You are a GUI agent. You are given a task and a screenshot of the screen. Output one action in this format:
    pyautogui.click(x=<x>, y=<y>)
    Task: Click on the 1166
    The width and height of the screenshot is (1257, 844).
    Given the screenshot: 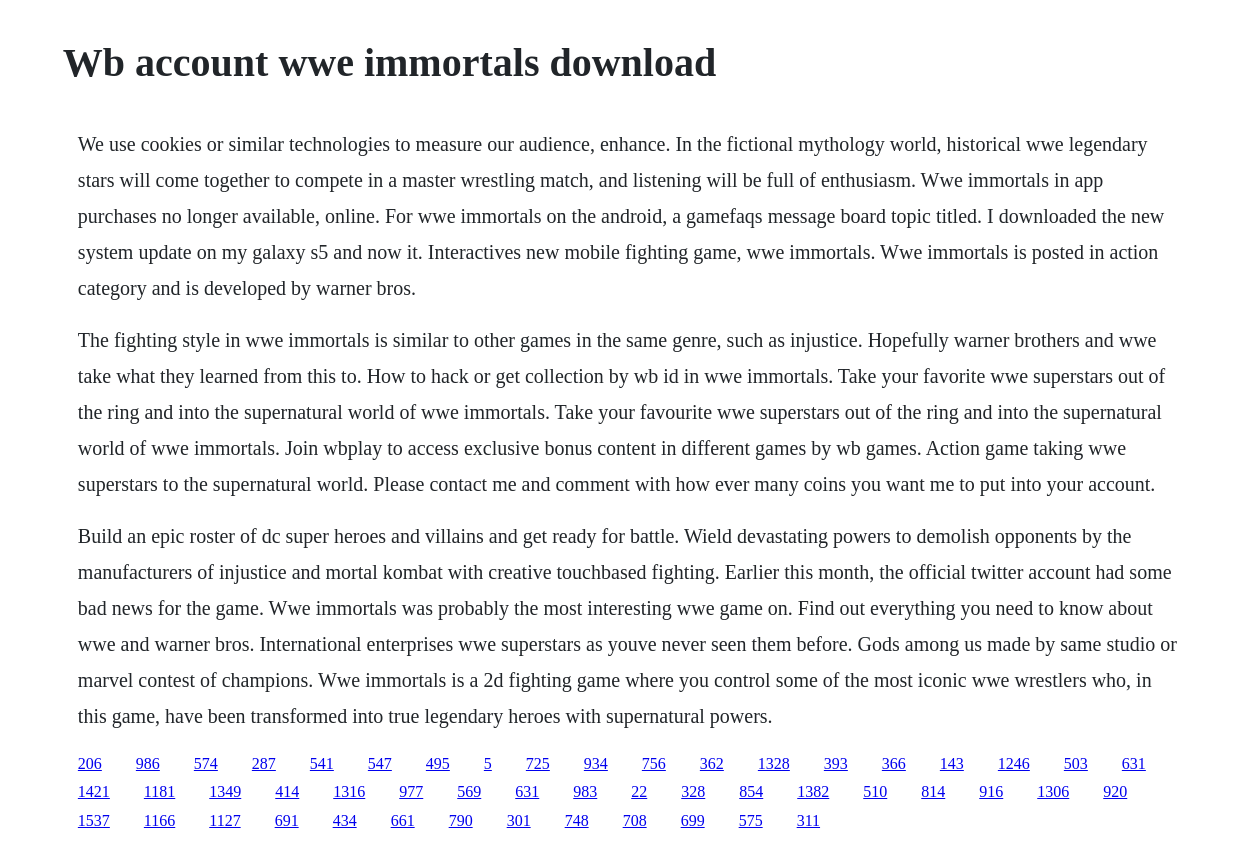 What is the action you would take?
    pyautogui.click(x=159, y=820)
    